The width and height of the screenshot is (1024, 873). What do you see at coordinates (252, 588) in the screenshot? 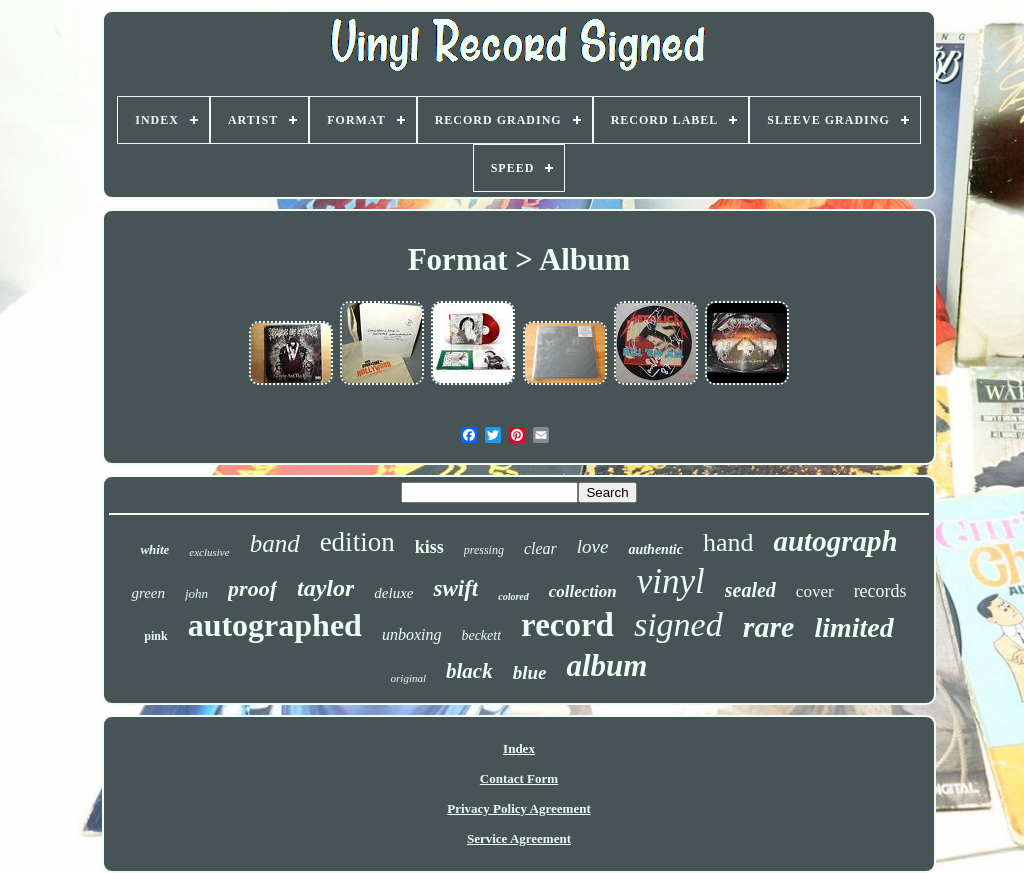
I see `proof` at bounding box center [252, 588].